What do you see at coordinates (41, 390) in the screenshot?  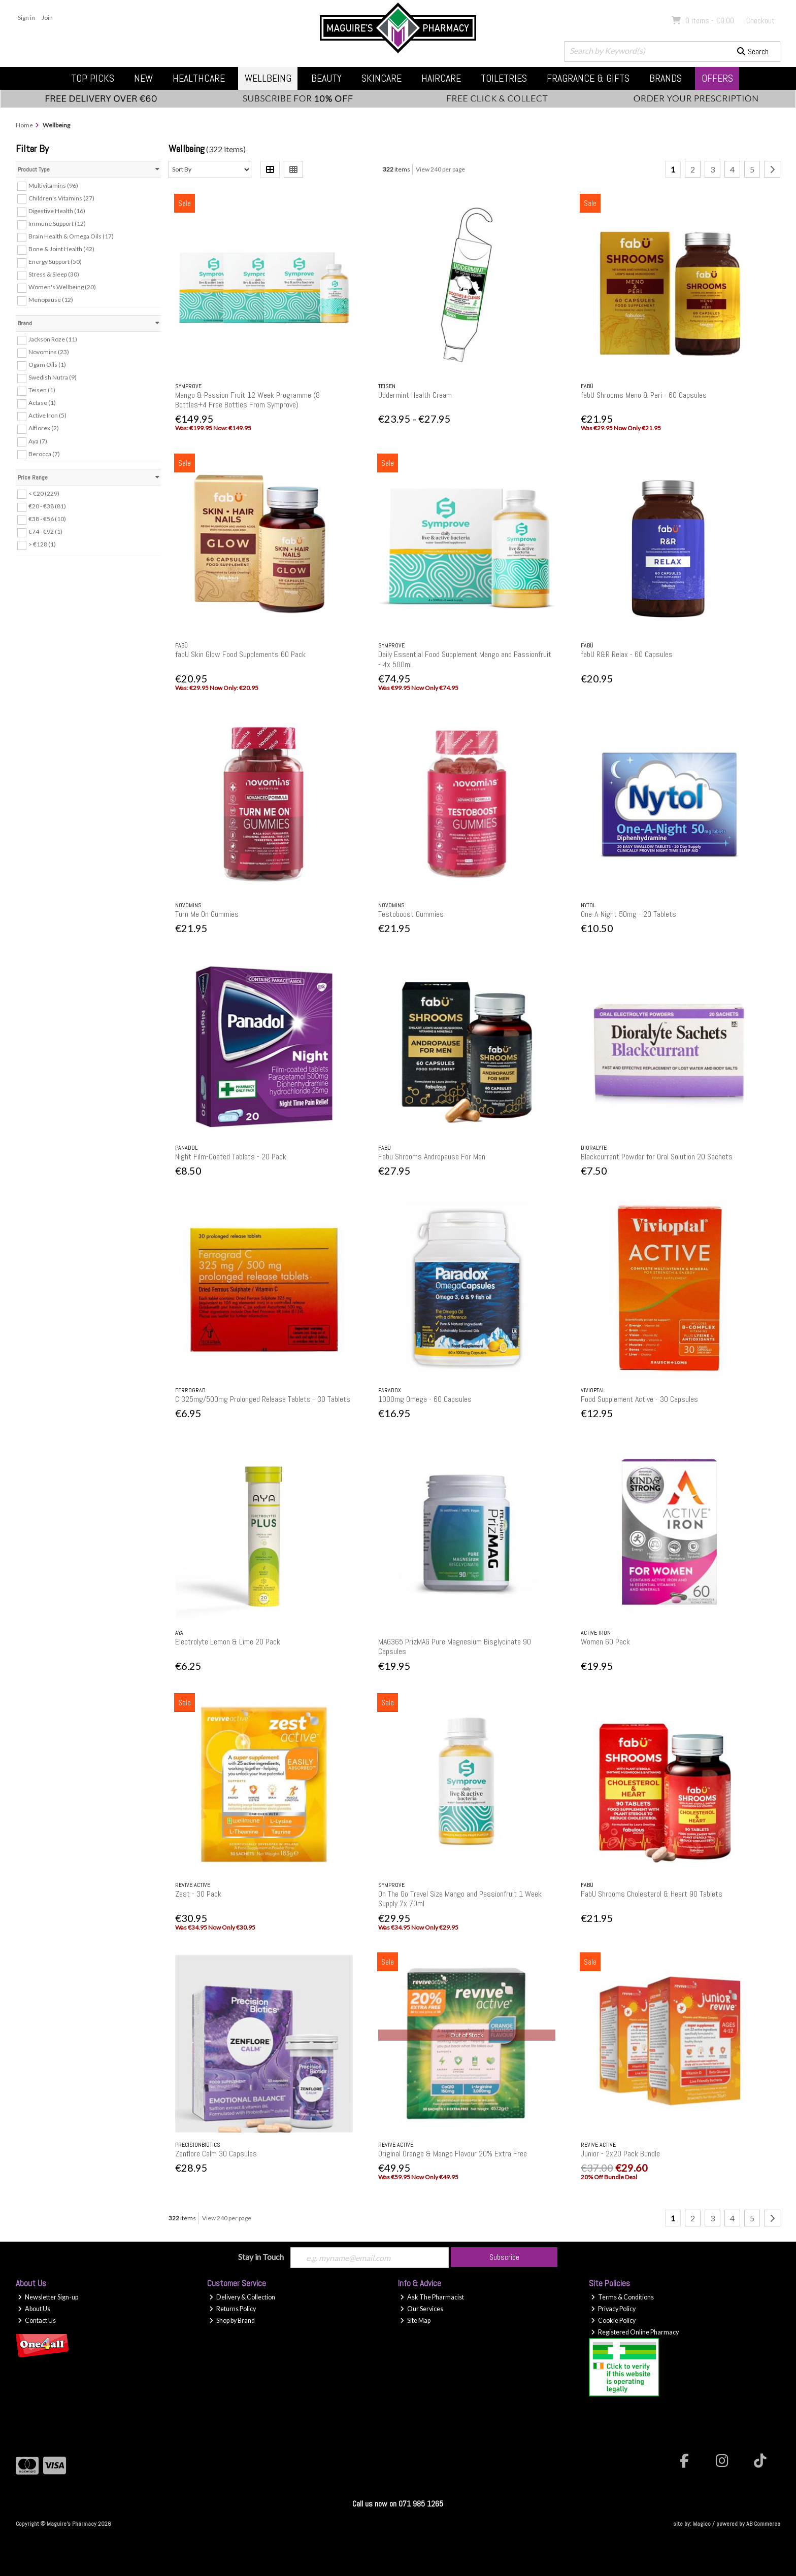 I see `Teisen (1)` at bounding box center [41, 390].